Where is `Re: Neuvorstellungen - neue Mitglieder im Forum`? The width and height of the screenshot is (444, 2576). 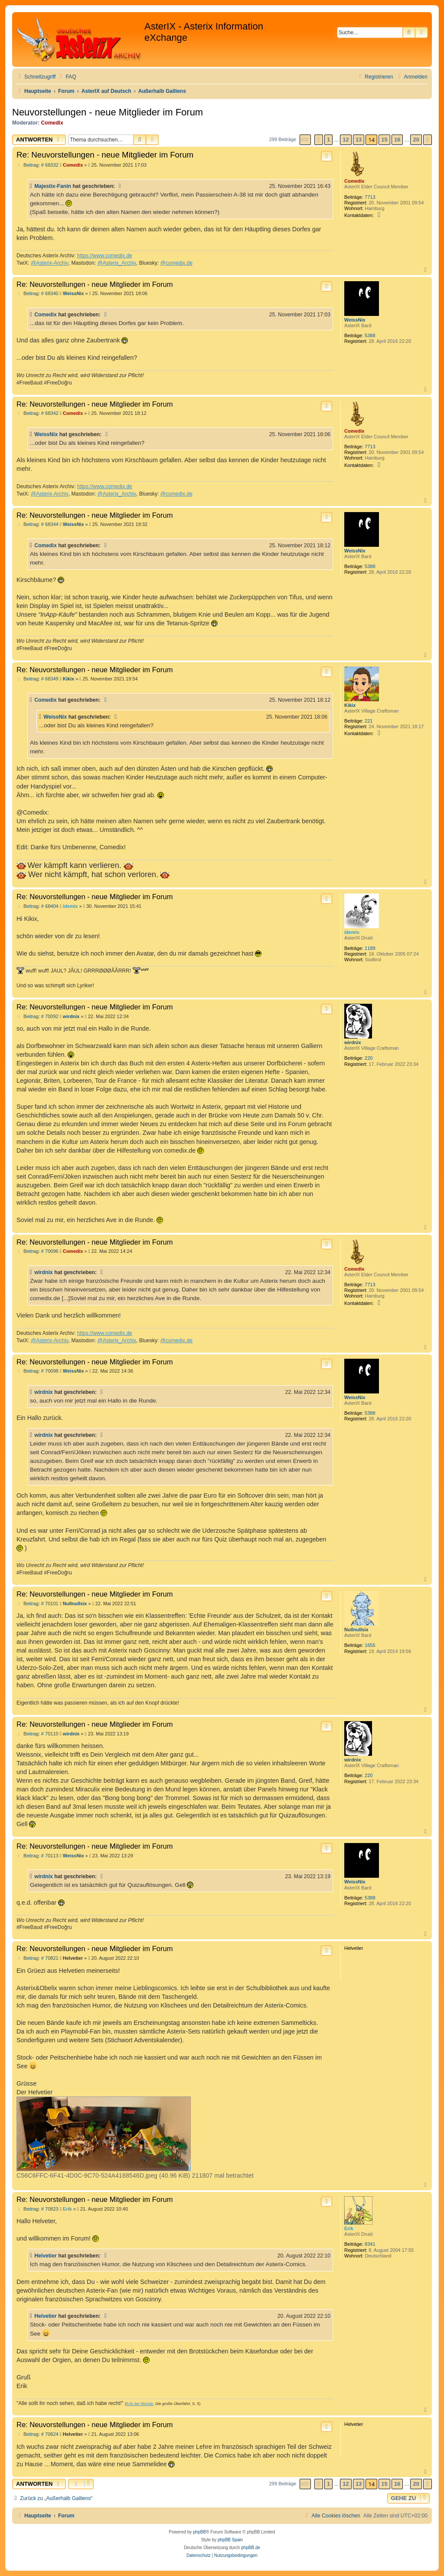 Re: Neuvorstellungen - neue Mitglieder im Forum is located at coordinates (104, 154).